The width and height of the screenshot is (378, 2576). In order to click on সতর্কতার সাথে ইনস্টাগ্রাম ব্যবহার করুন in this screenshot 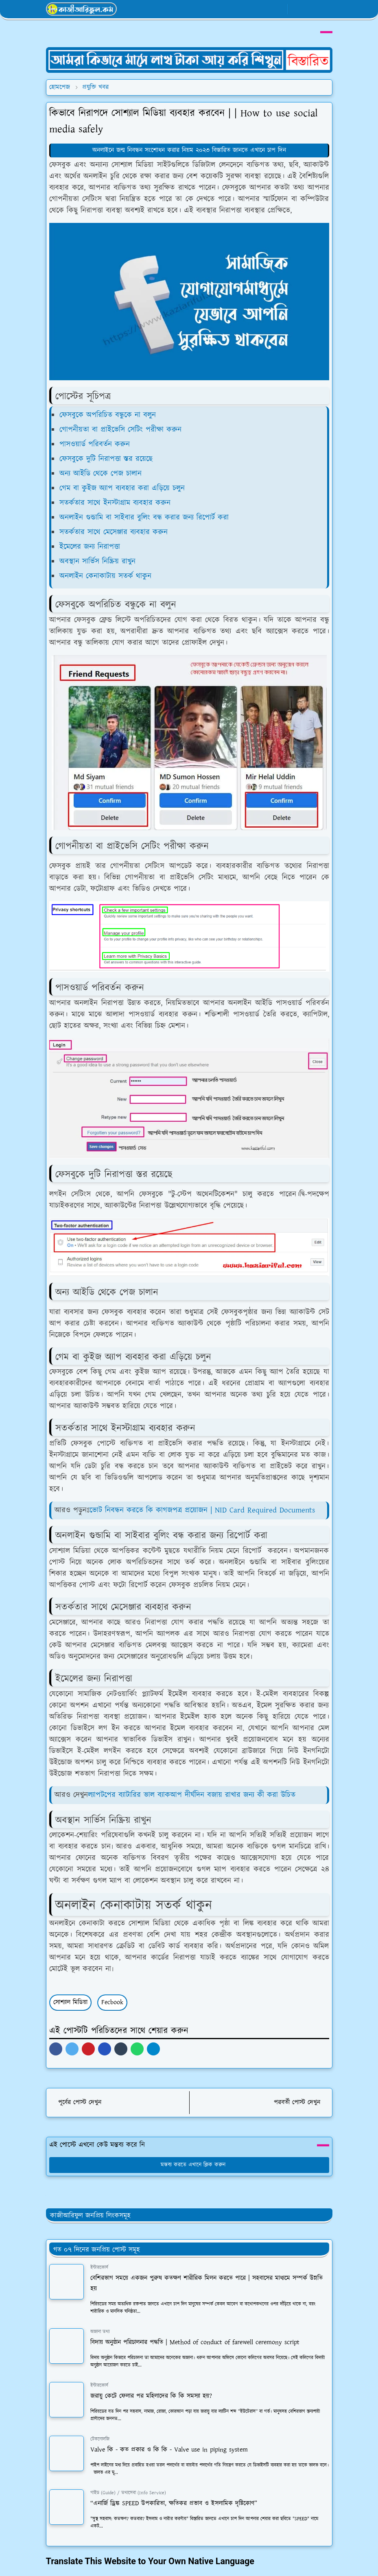, I will do `click(114, 502)`.